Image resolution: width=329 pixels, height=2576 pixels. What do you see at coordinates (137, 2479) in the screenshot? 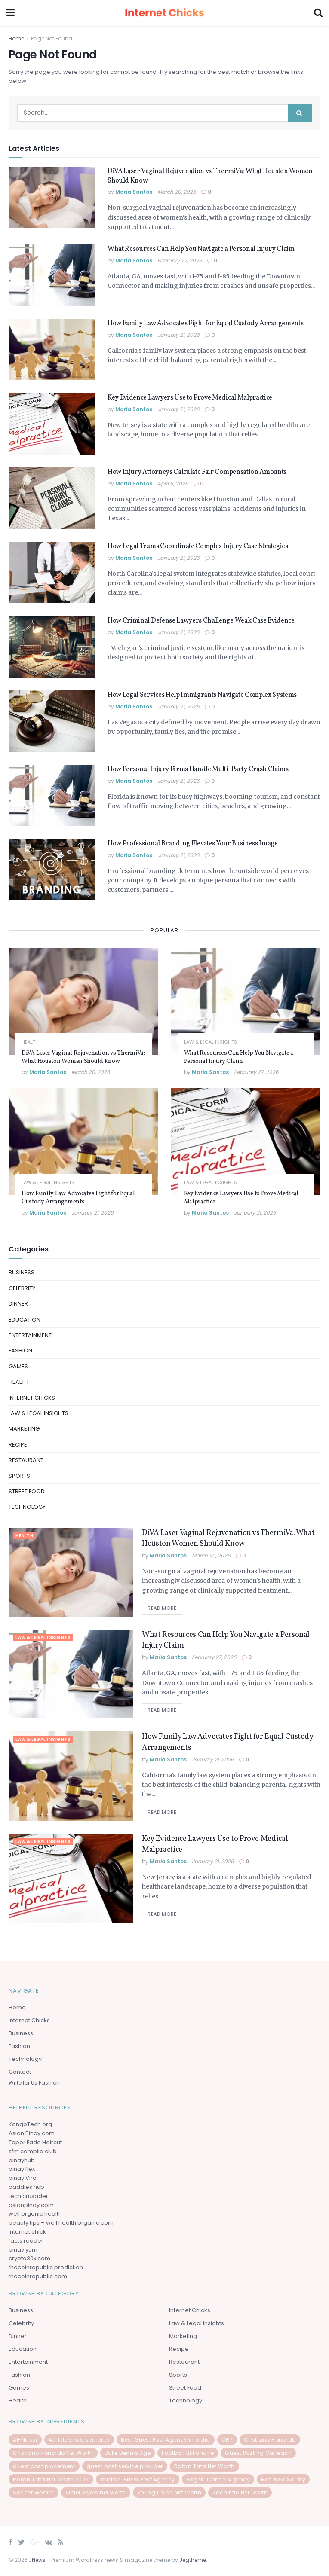
I see `reliable Guest Post Agency [reliable Guest Post Agency (1 item)]` at bounding box center [137, 2479].